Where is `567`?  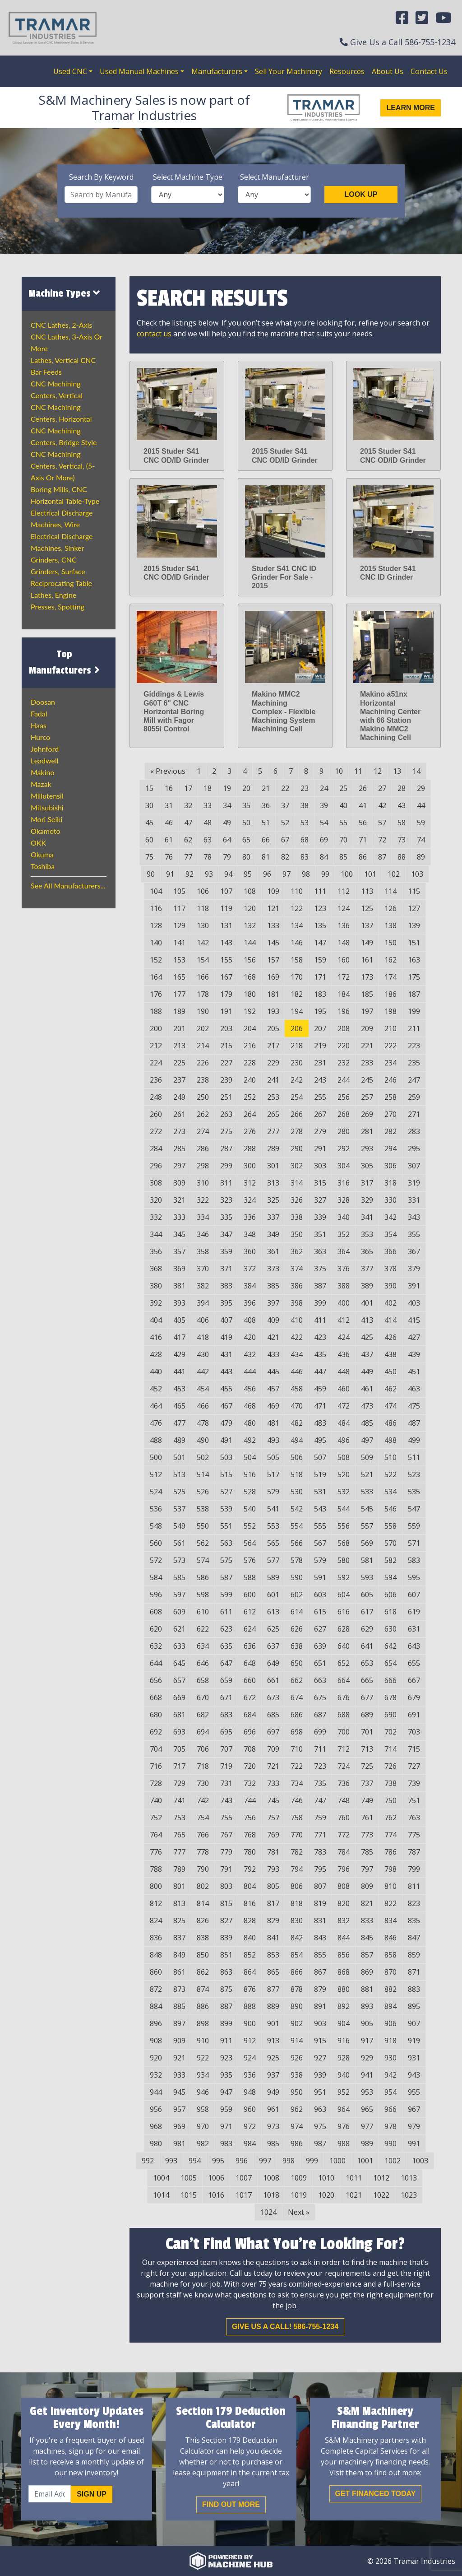 567 is located at coordinates (320, 1543).